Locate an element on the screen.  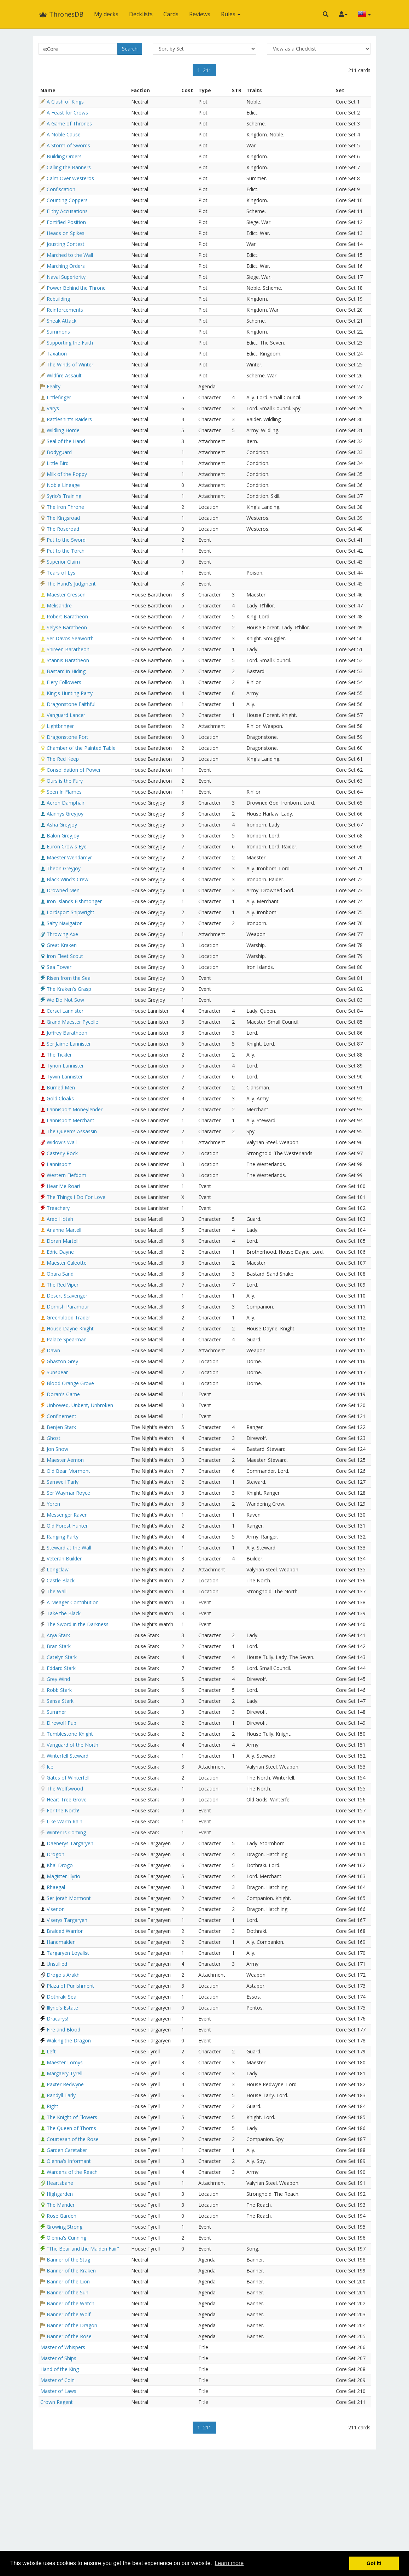
Bran Stark is located at coordinates (59, 1646).